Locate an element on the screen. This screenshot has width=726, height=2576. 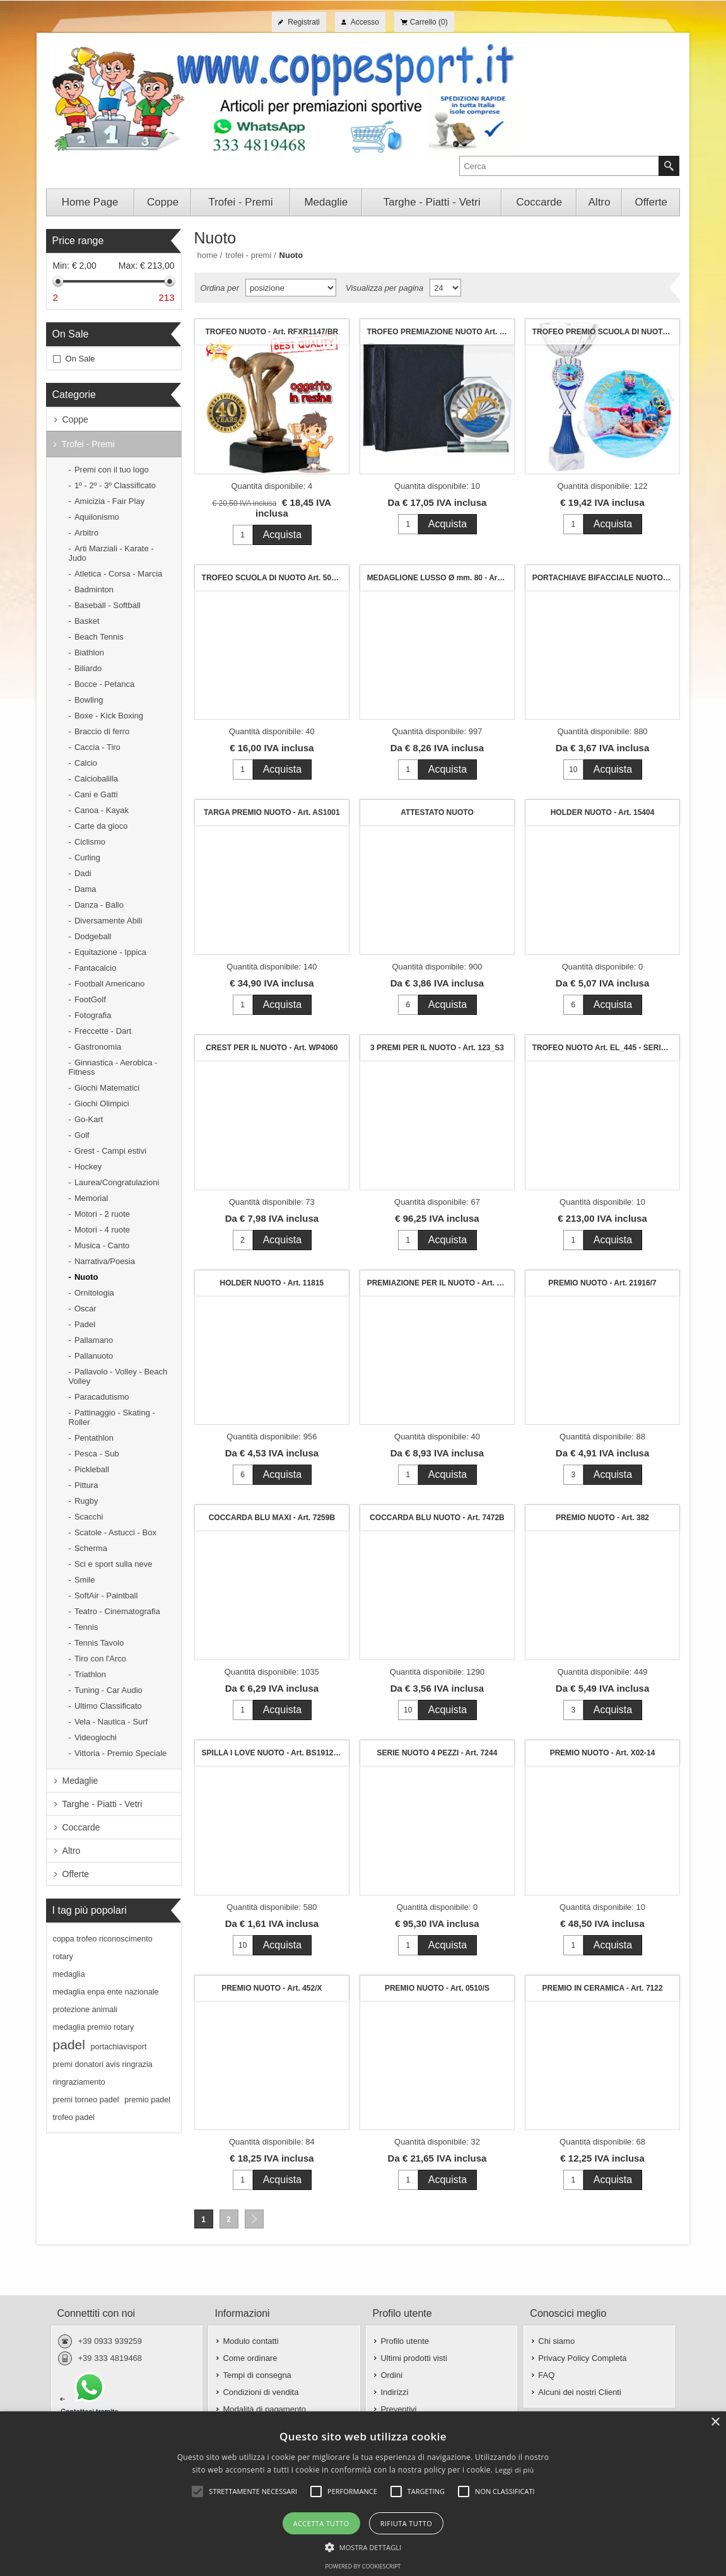
Leggi di più is located at coordinates (514, 2469).